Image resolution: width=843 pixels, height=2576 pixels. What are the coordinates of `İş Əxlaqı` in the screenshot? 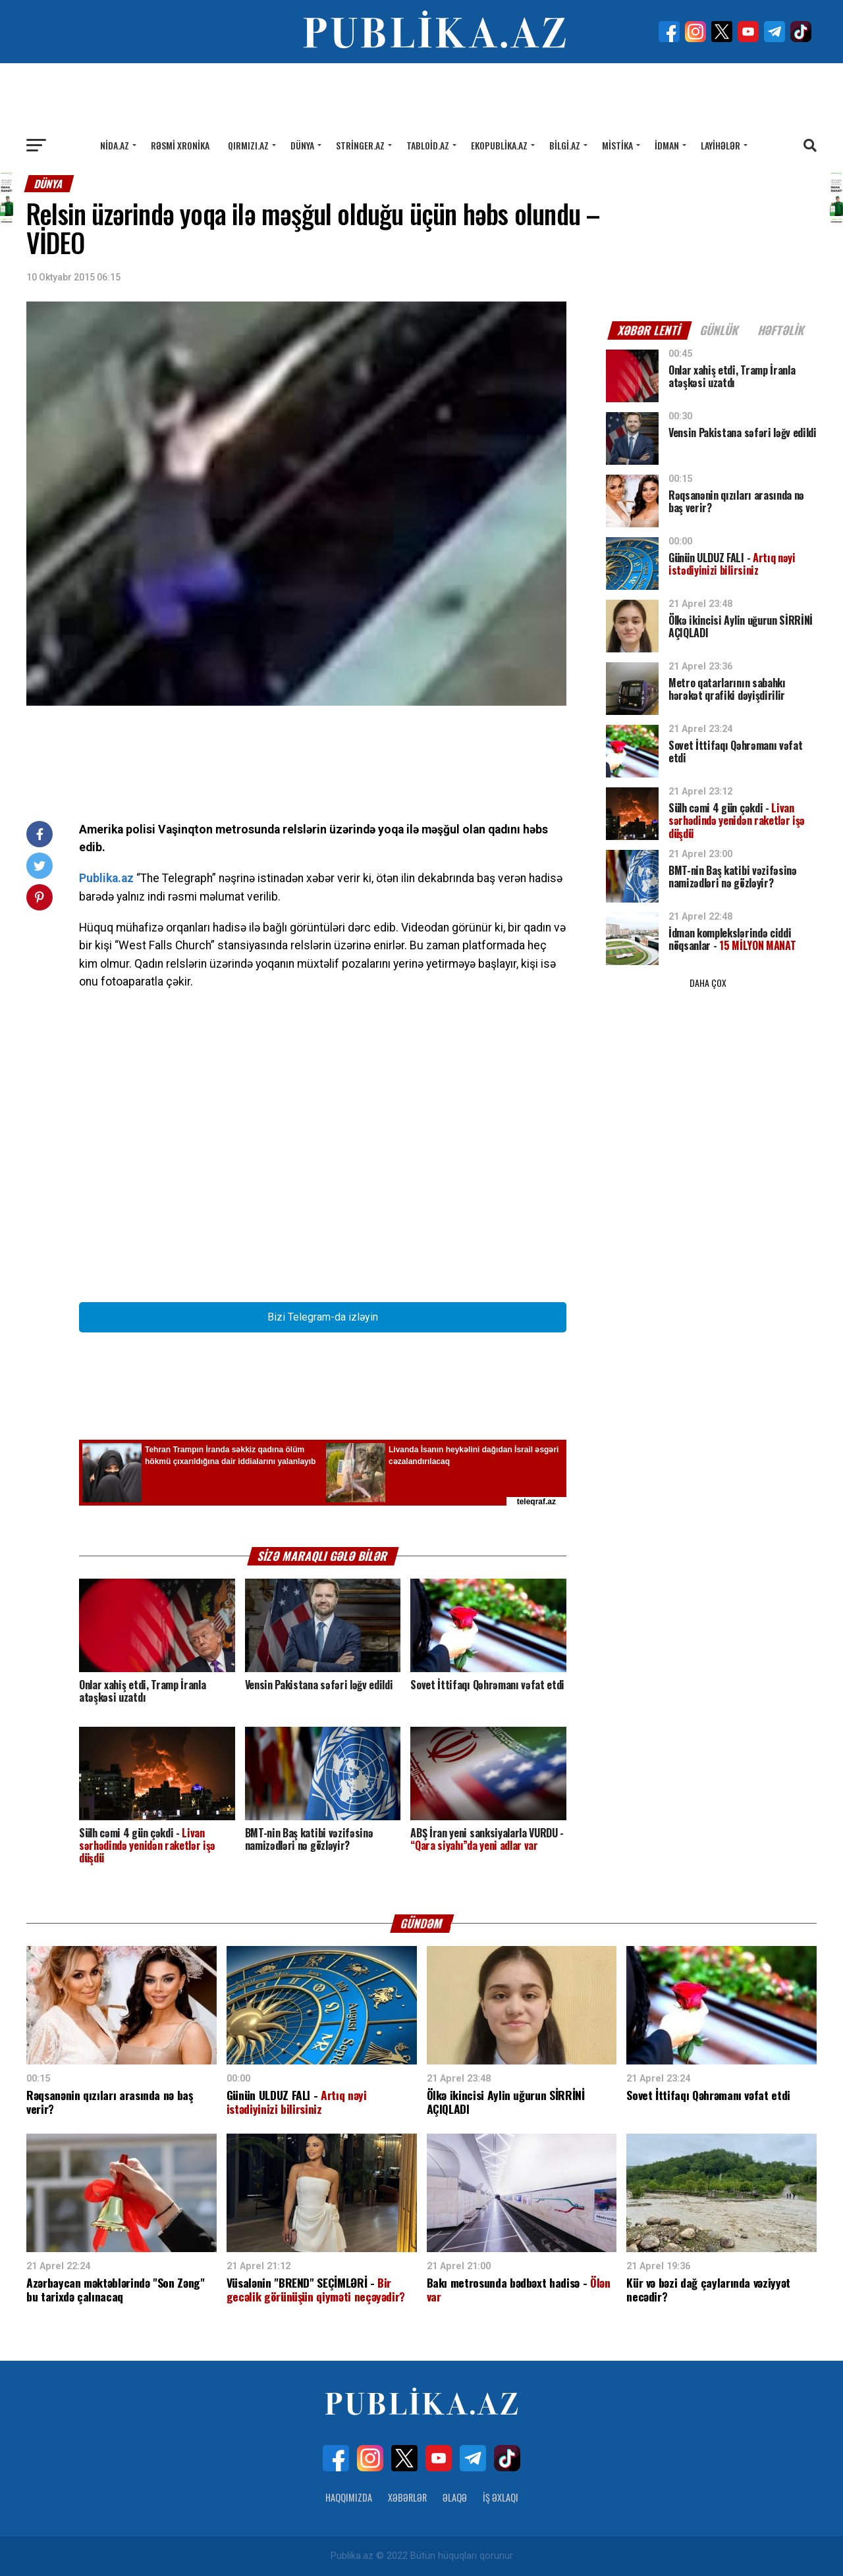 It's located at (500, 2497).